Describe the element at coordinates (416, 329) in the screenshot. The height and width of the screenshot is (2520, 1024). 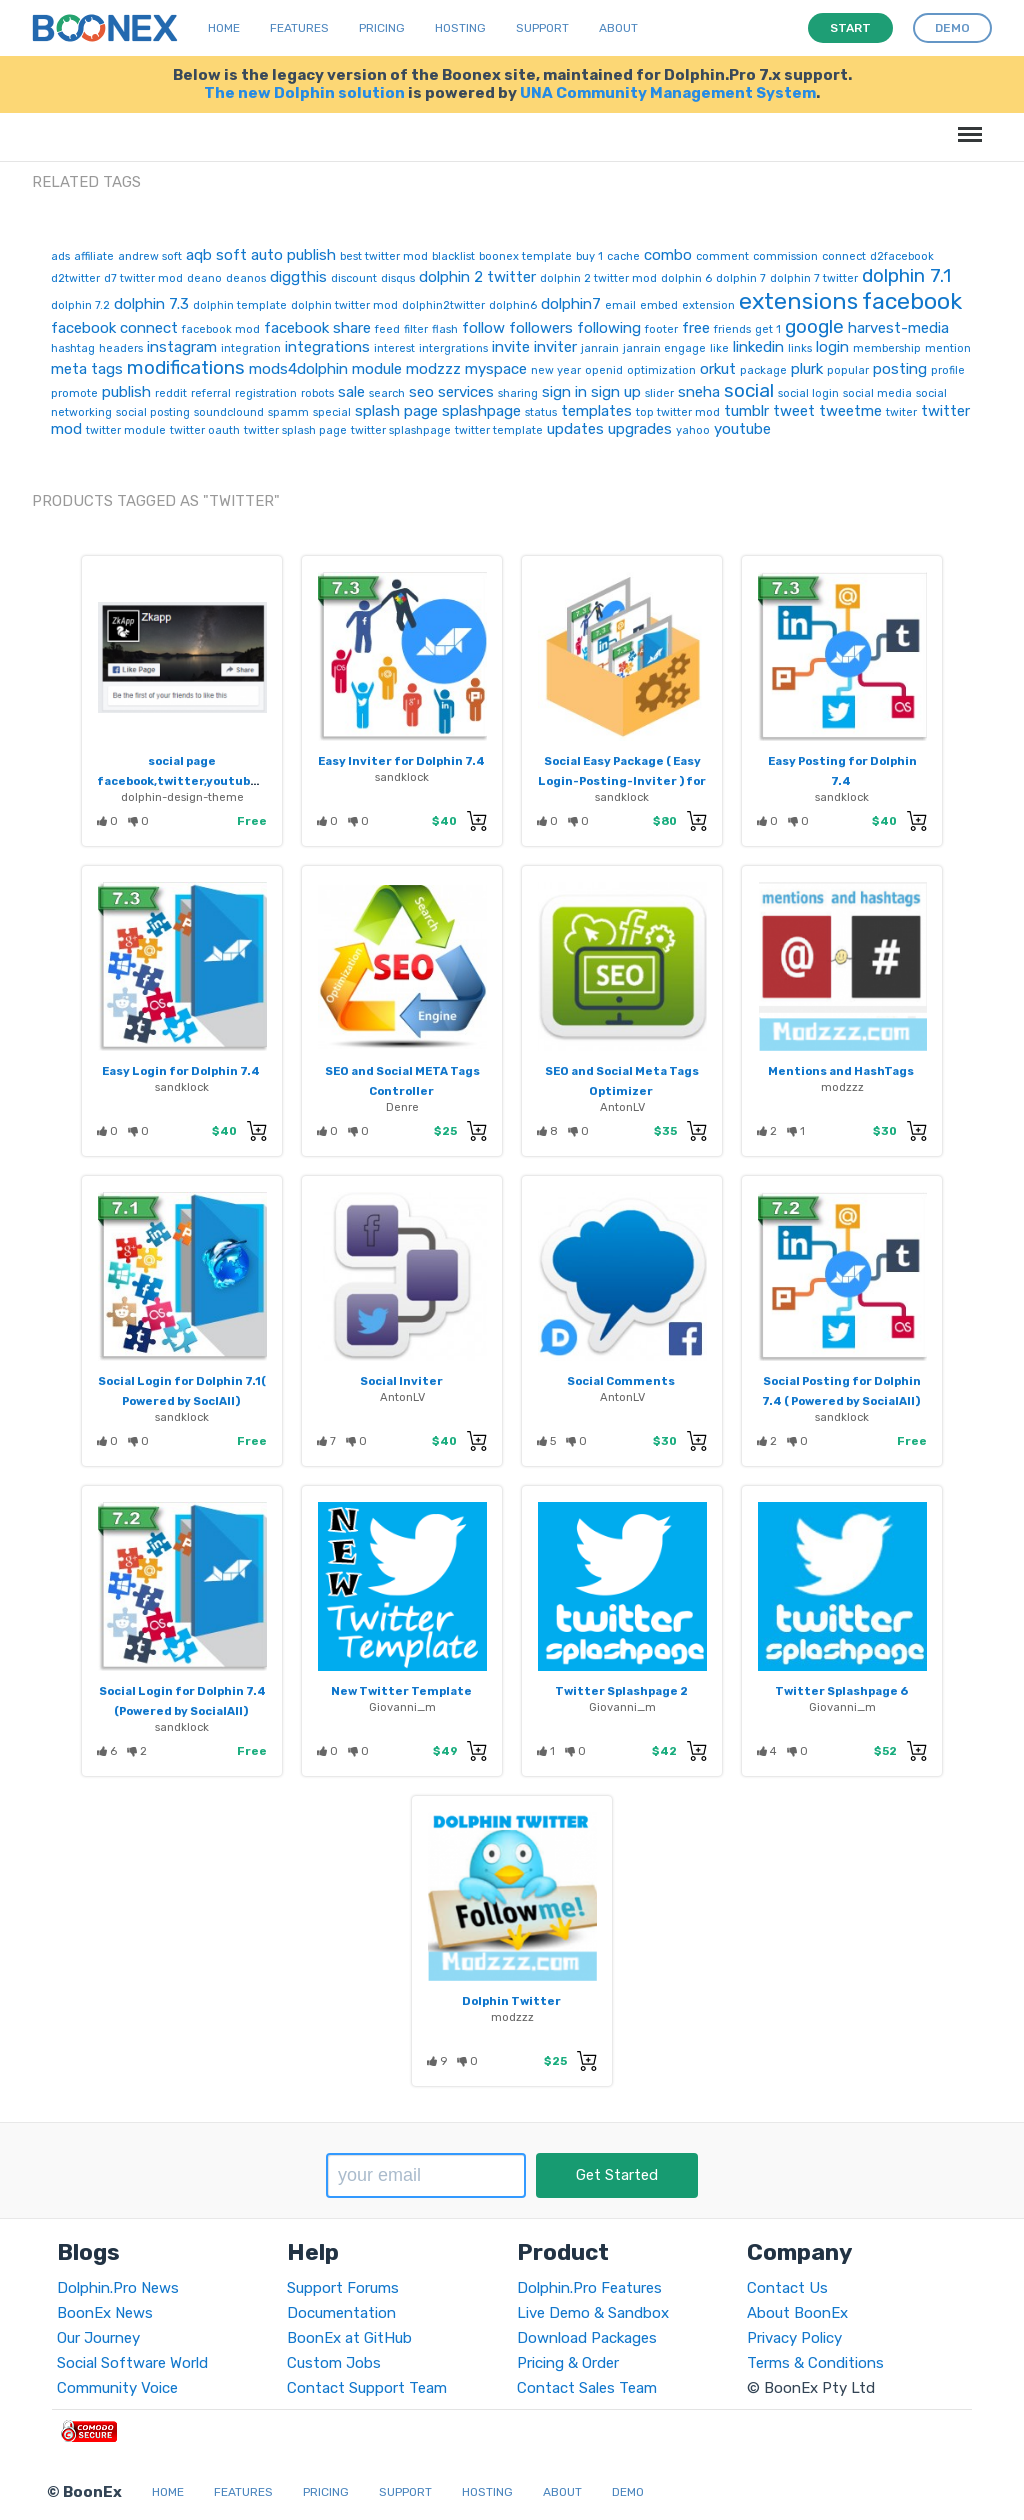
I see `filter` at that location.